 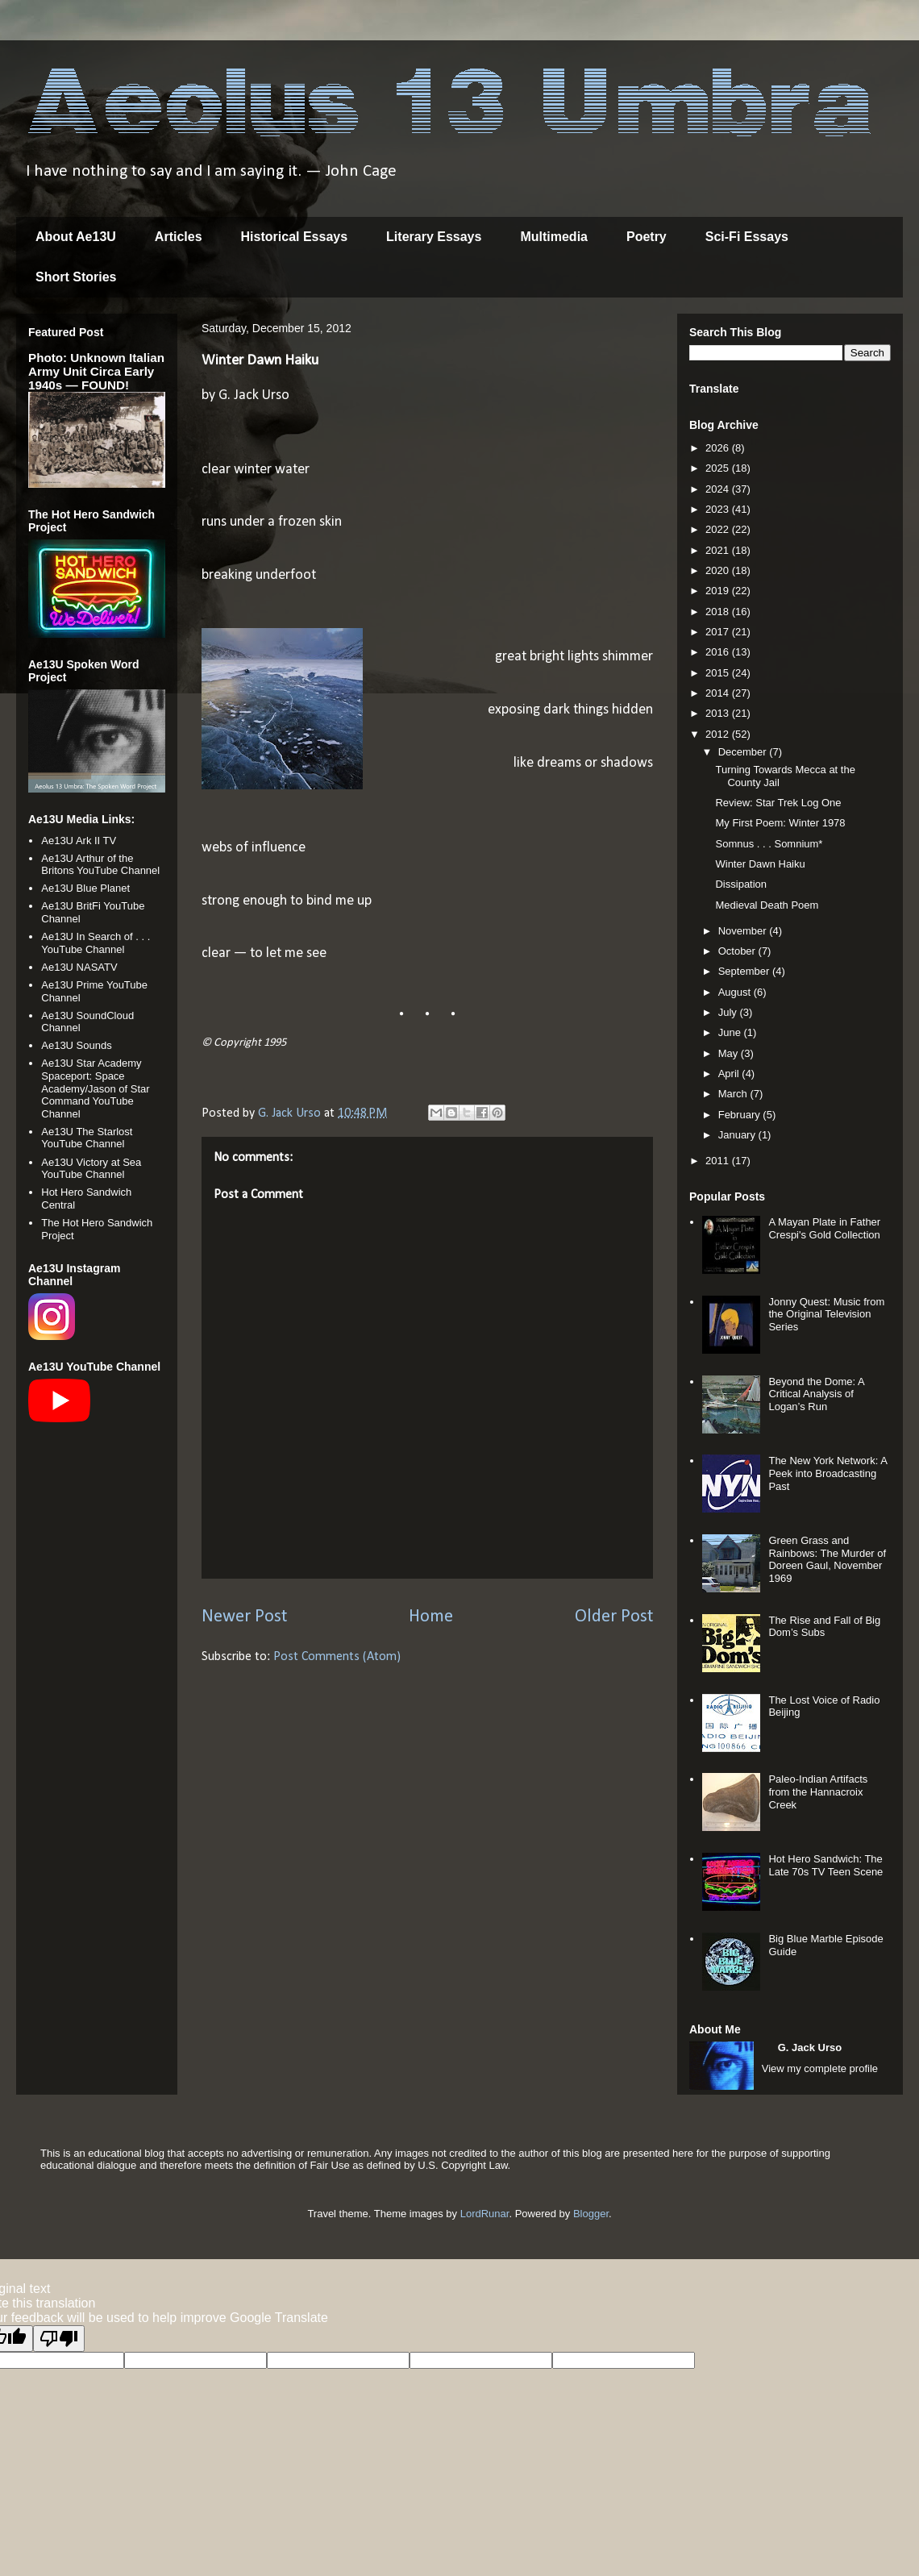 What do you see at coordinates (85, 888) in the screenshot?
I see `Ae13U Blue Planet` at bounding box center [85, 888].